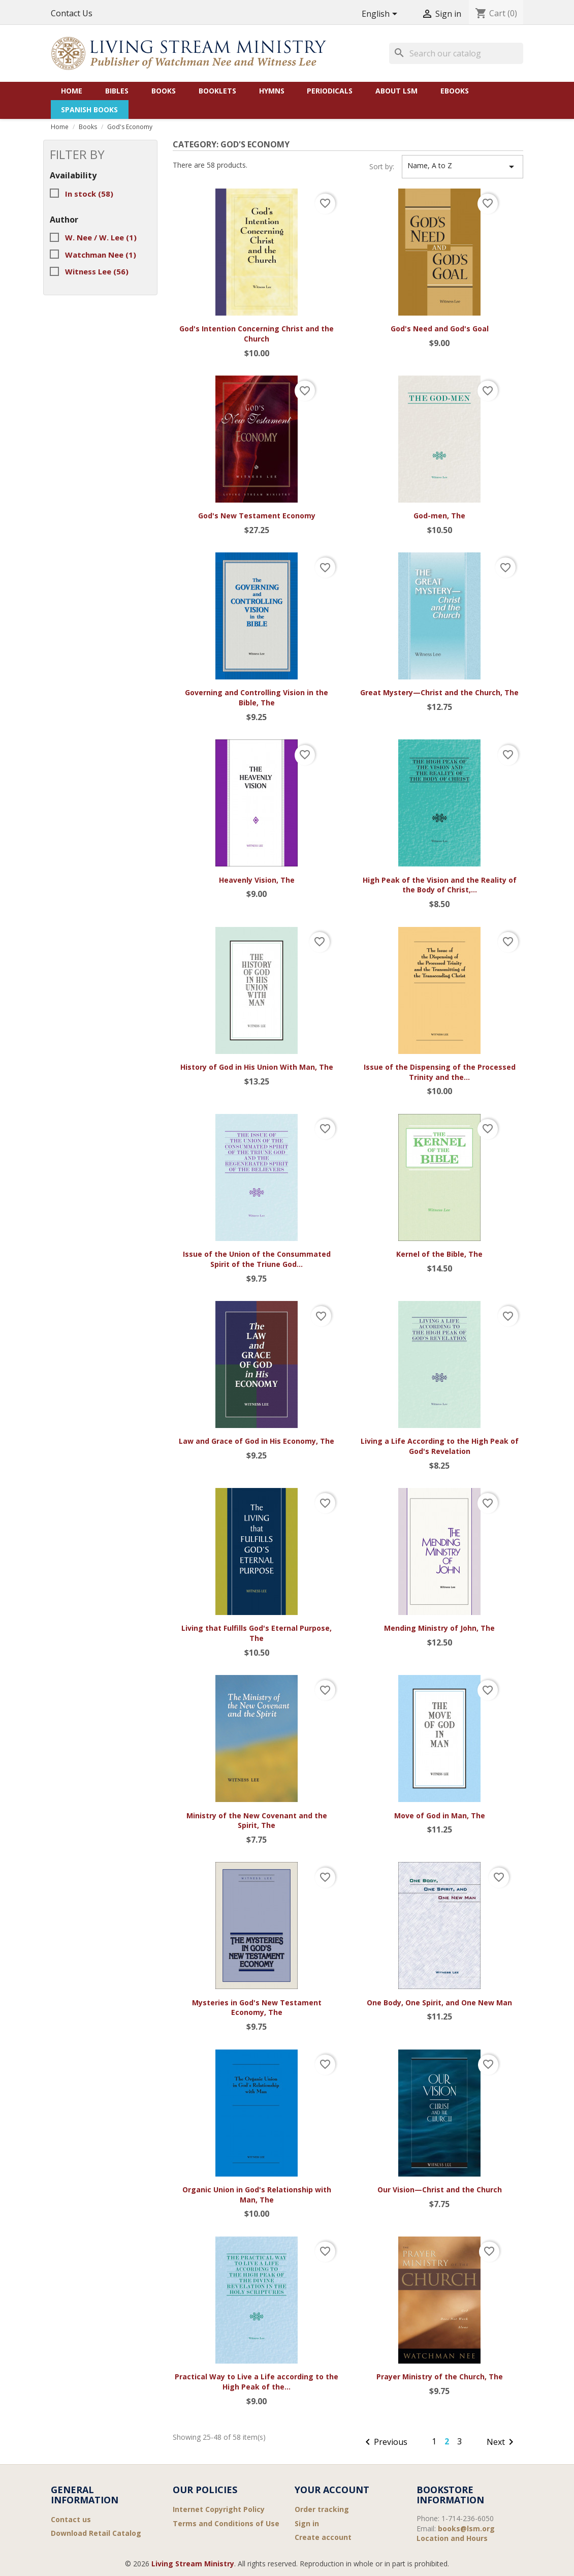  Describe the element at coordinates (396, 91) in the screenshot. I see `About LSM` at that location.